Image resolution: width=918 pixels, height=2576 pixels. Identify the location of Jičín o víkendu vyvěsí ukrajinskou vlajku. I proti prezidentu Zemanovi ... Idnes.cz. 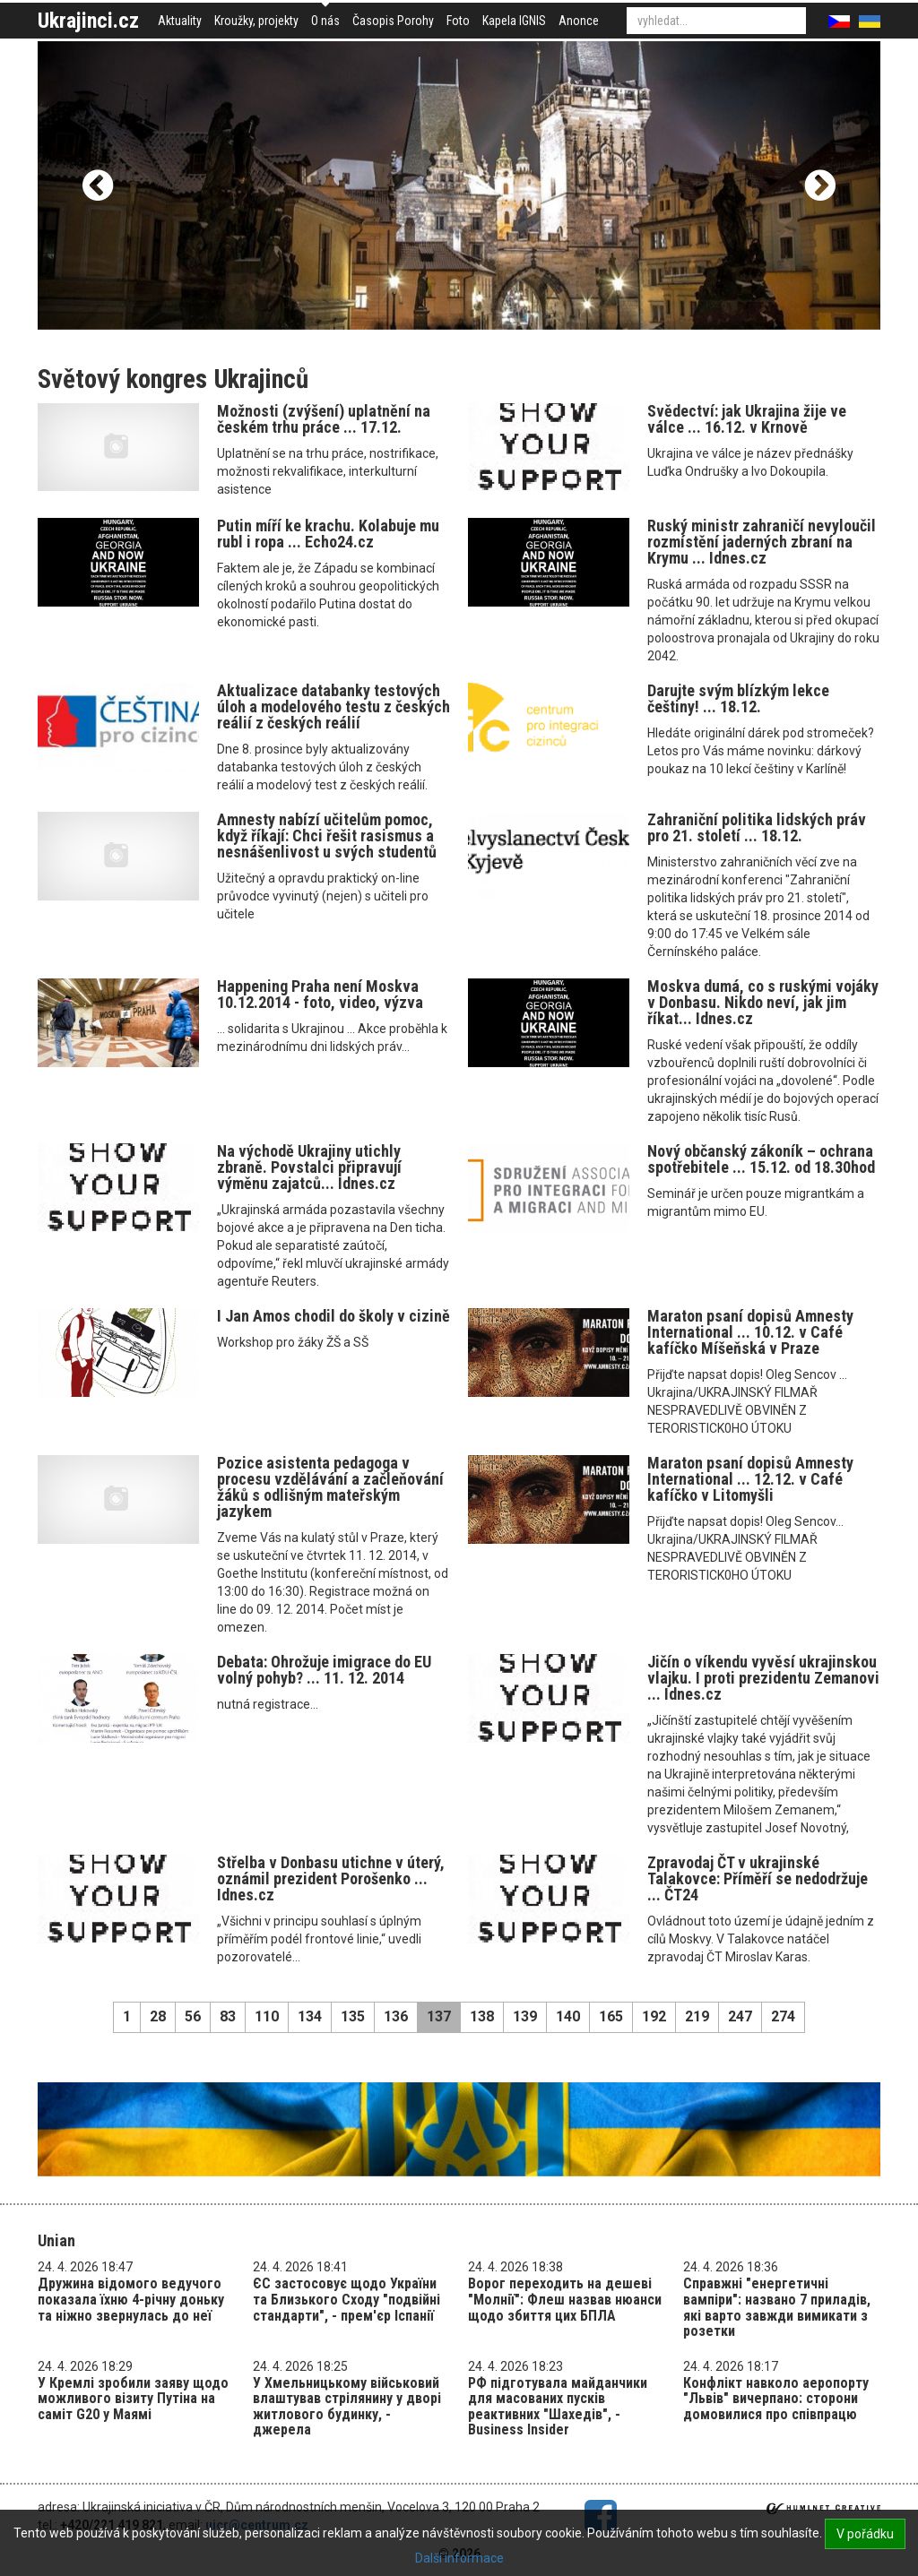
(763, 1677).